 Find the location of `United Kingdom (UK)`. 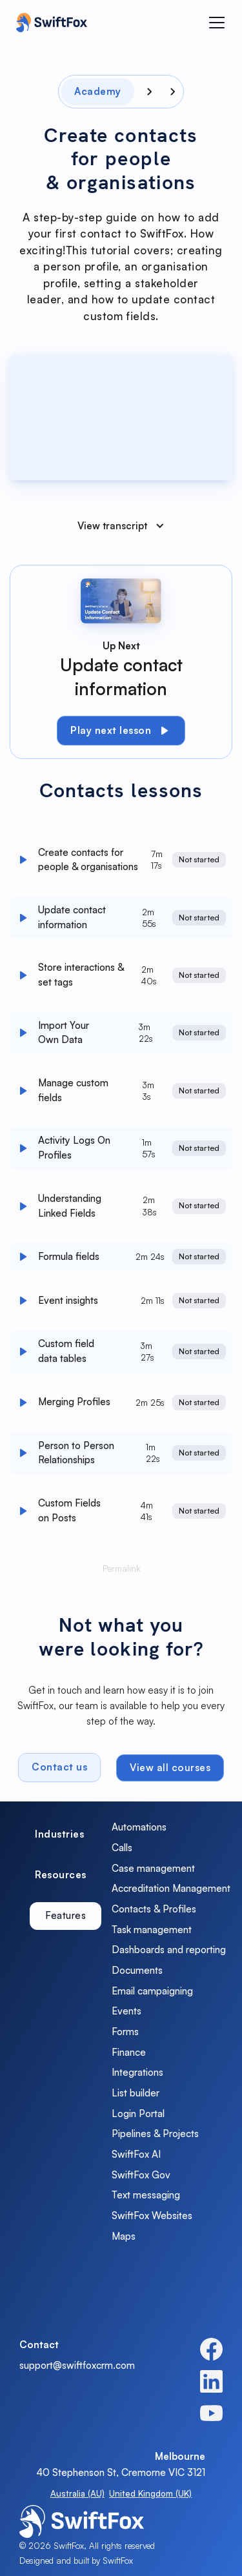

United Kingdom (UK) is located at coordinates (150, 2493).